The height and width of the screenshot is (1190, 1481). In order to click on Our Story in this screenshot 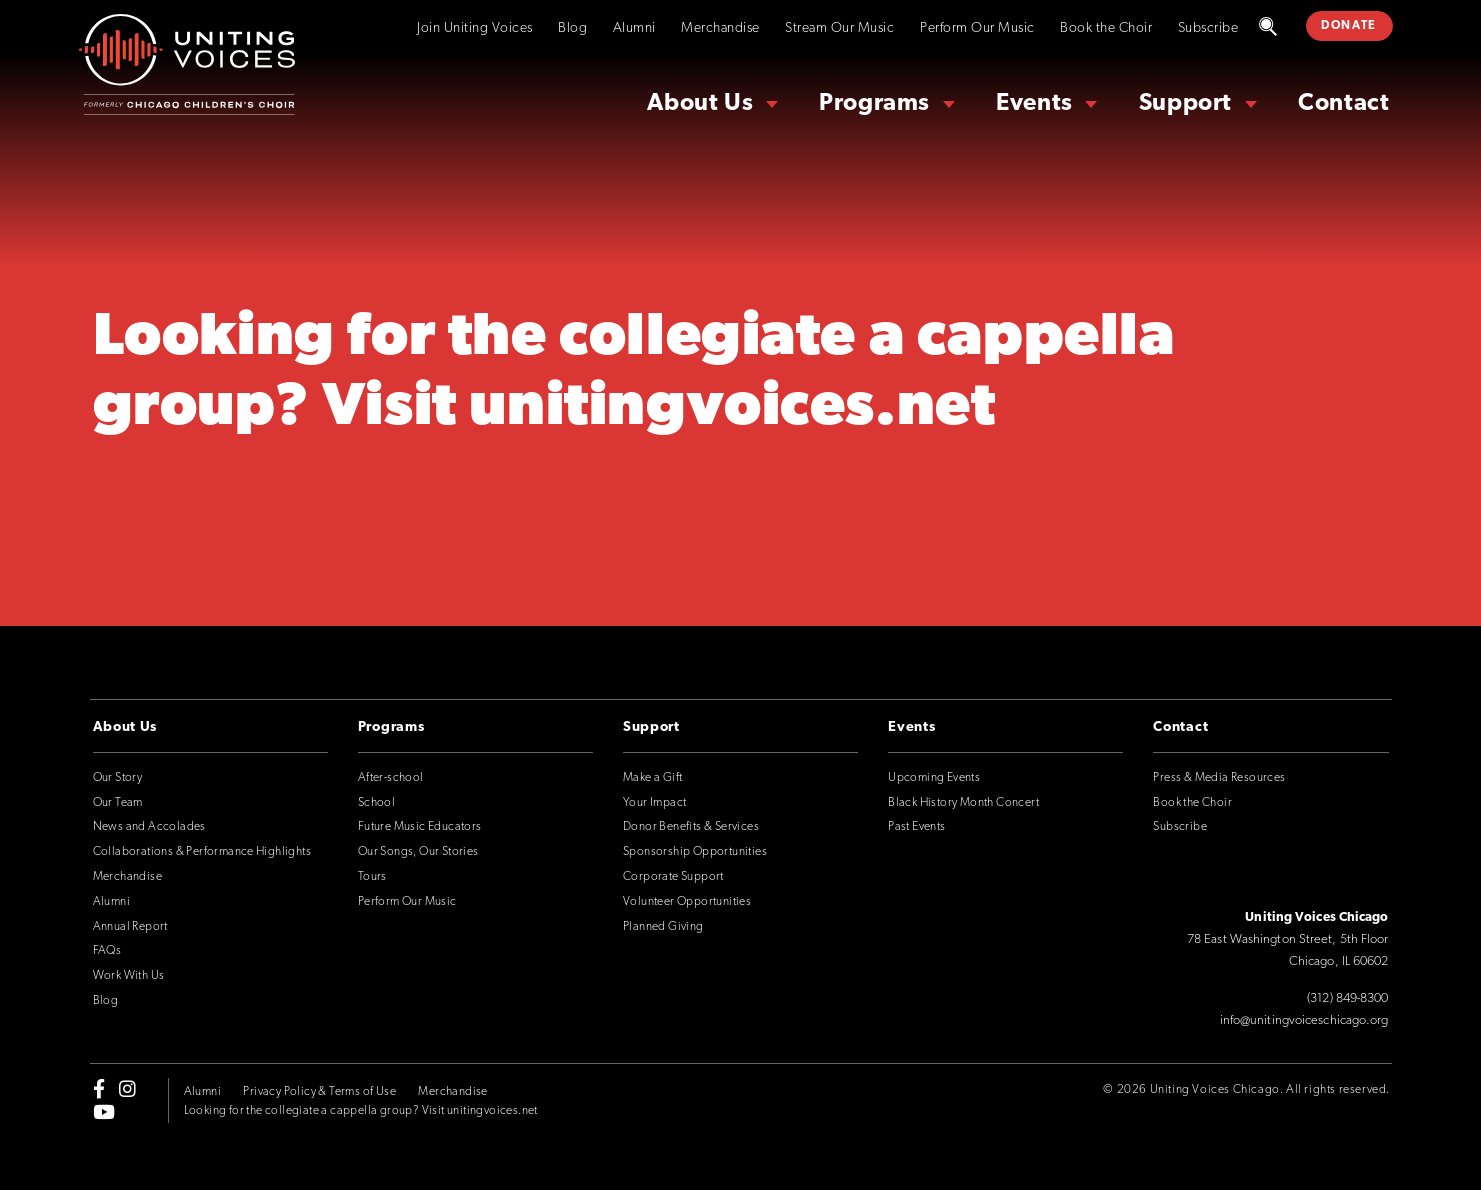, I will do `click(118, 778)`.